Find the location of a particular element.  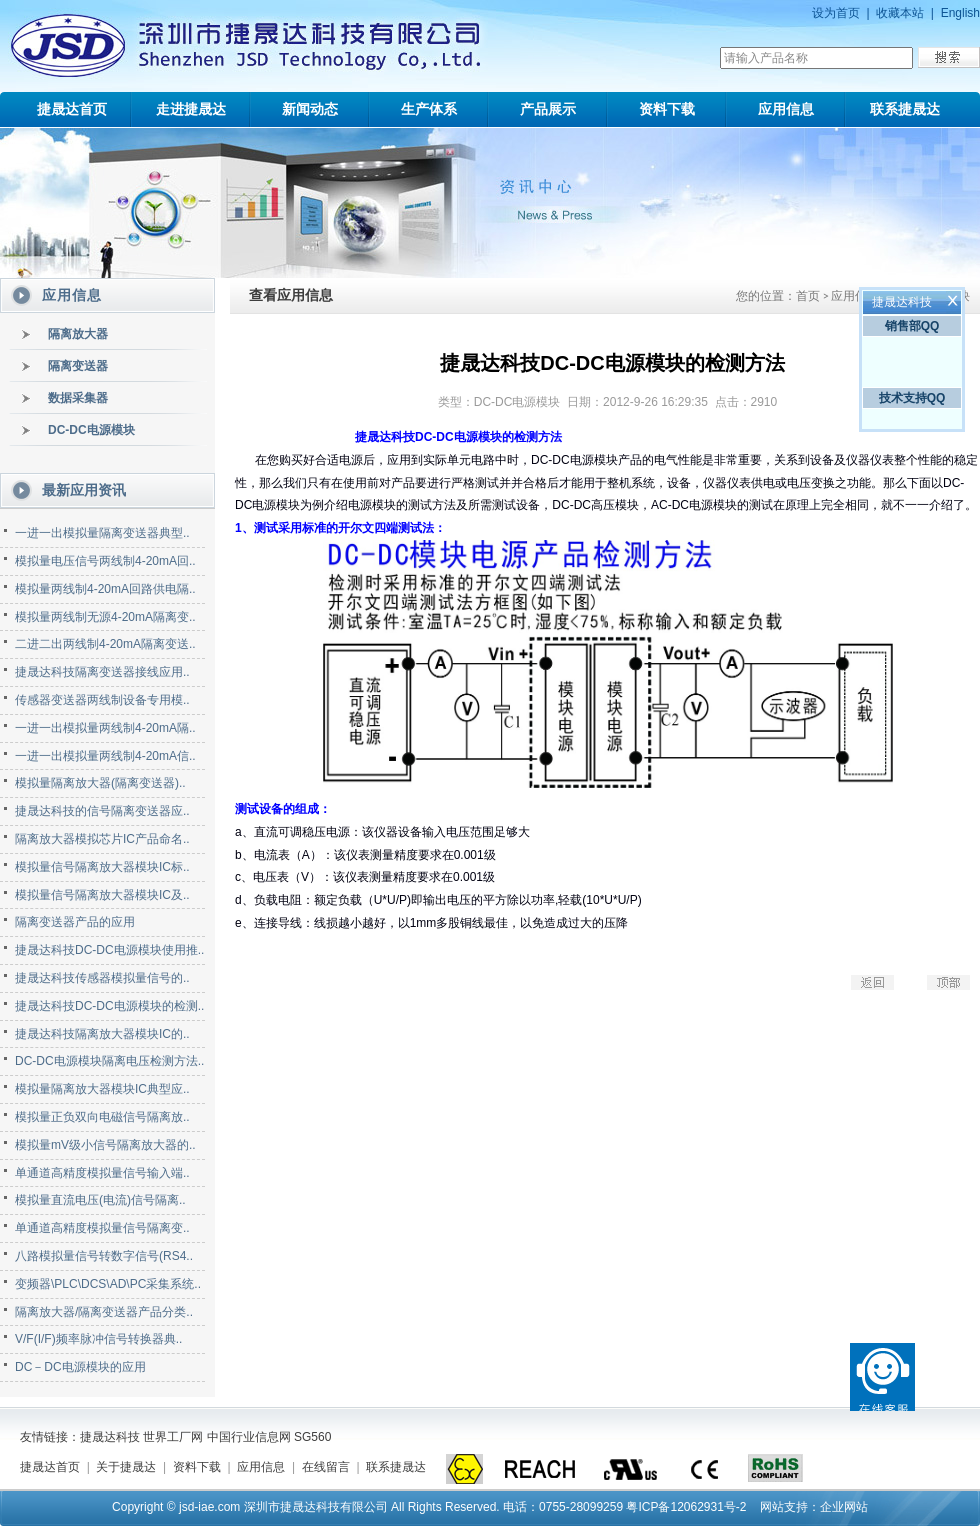

捷晟达科技DC-DC电源模块的检测.. is located at coordinates (109, 1006).